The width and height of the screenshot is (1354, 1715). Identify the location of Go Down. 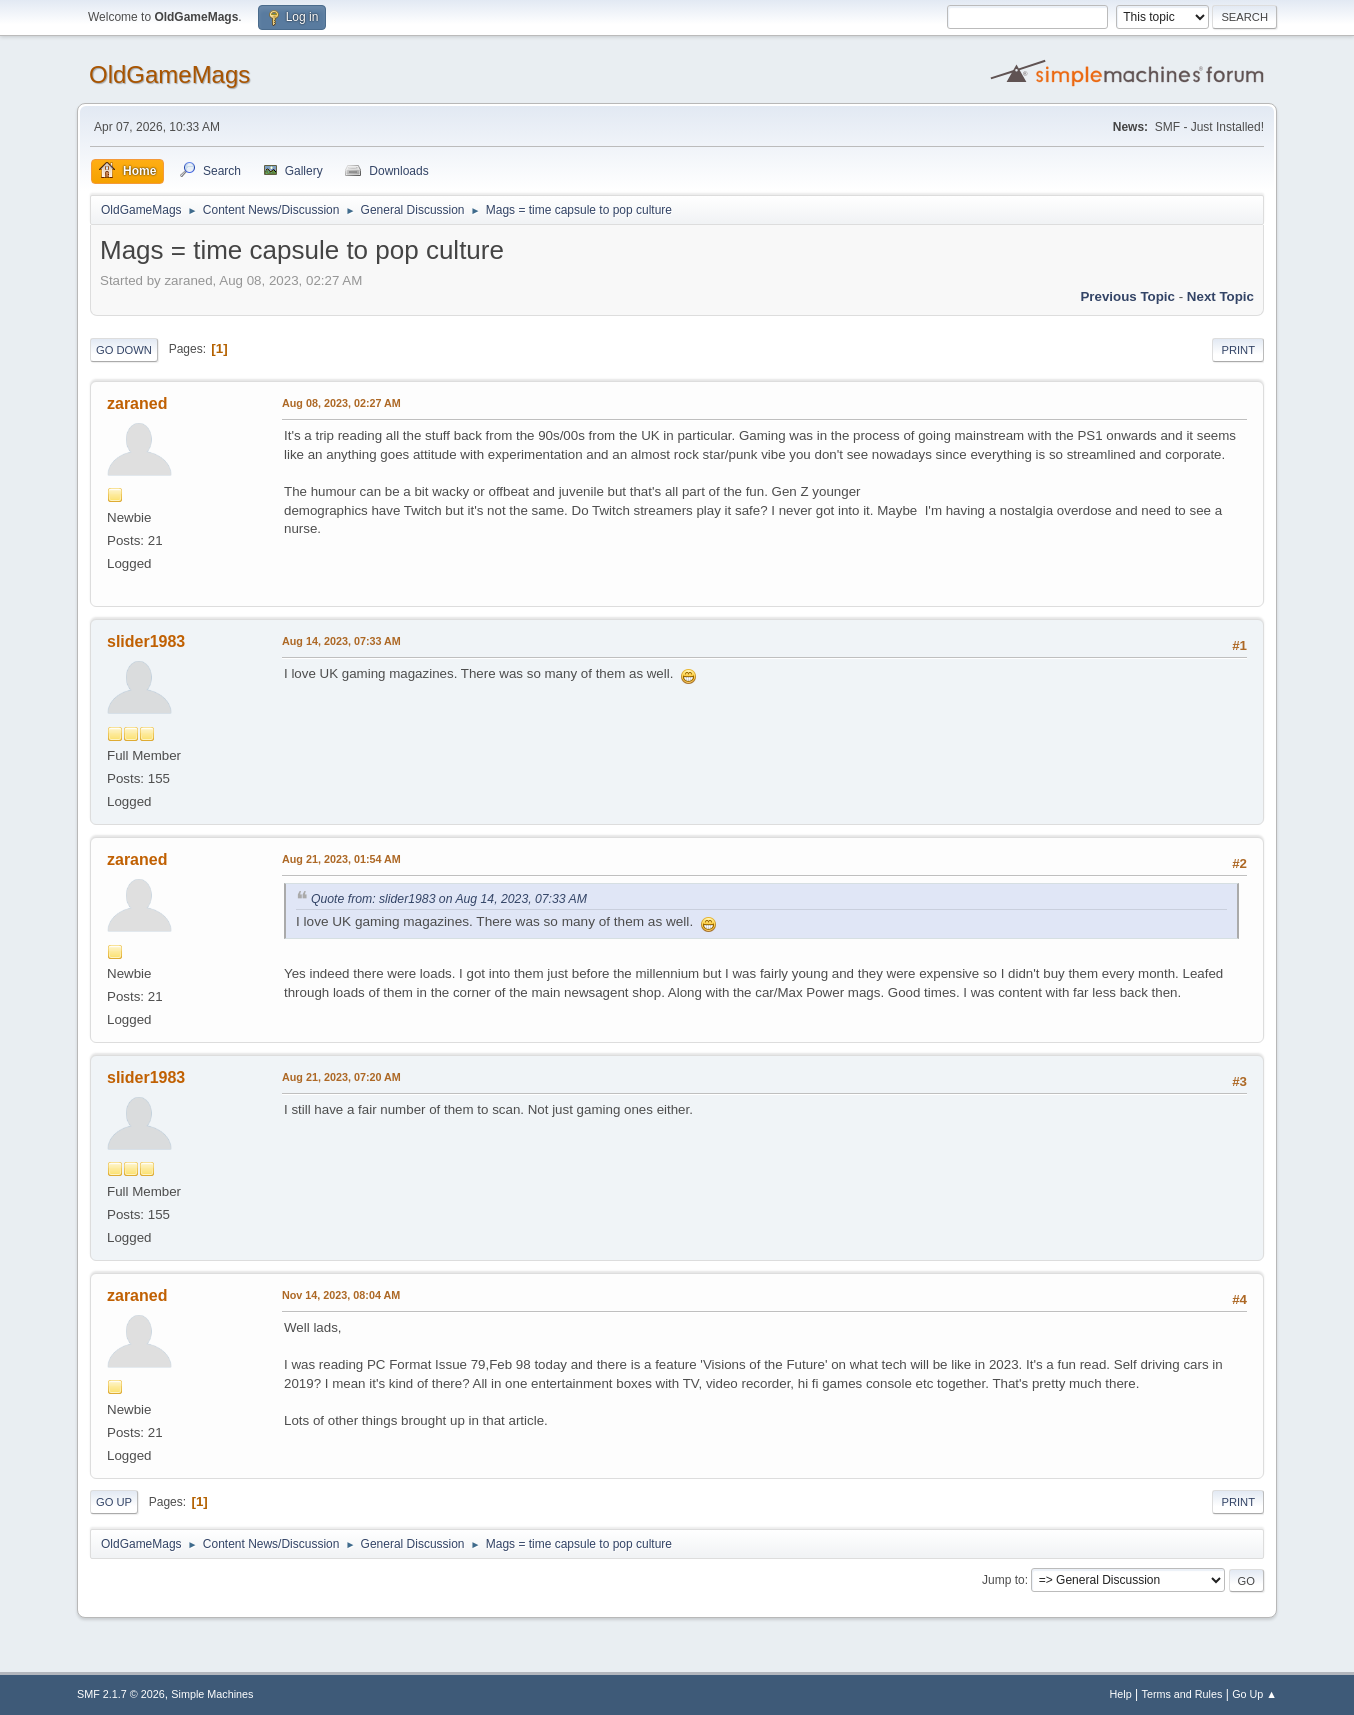
(124, 350).